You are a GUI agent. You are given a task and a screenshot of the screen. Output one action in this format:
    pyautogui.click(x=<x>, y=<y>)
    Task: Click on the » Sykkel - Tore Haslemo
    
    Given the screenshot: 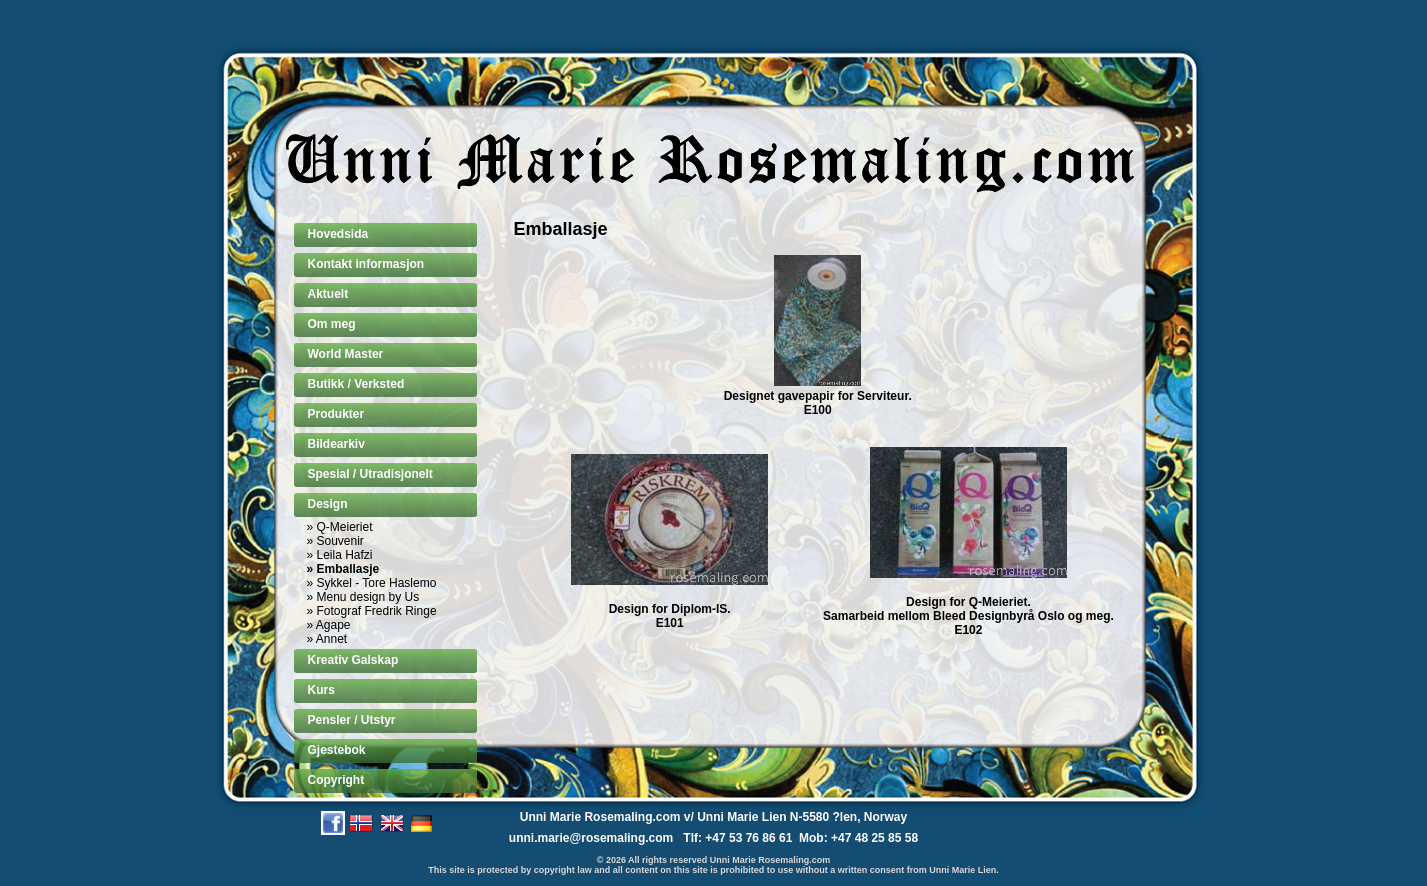 What is the action you would take?
    pyautogui.click(x=372, y=583)
    